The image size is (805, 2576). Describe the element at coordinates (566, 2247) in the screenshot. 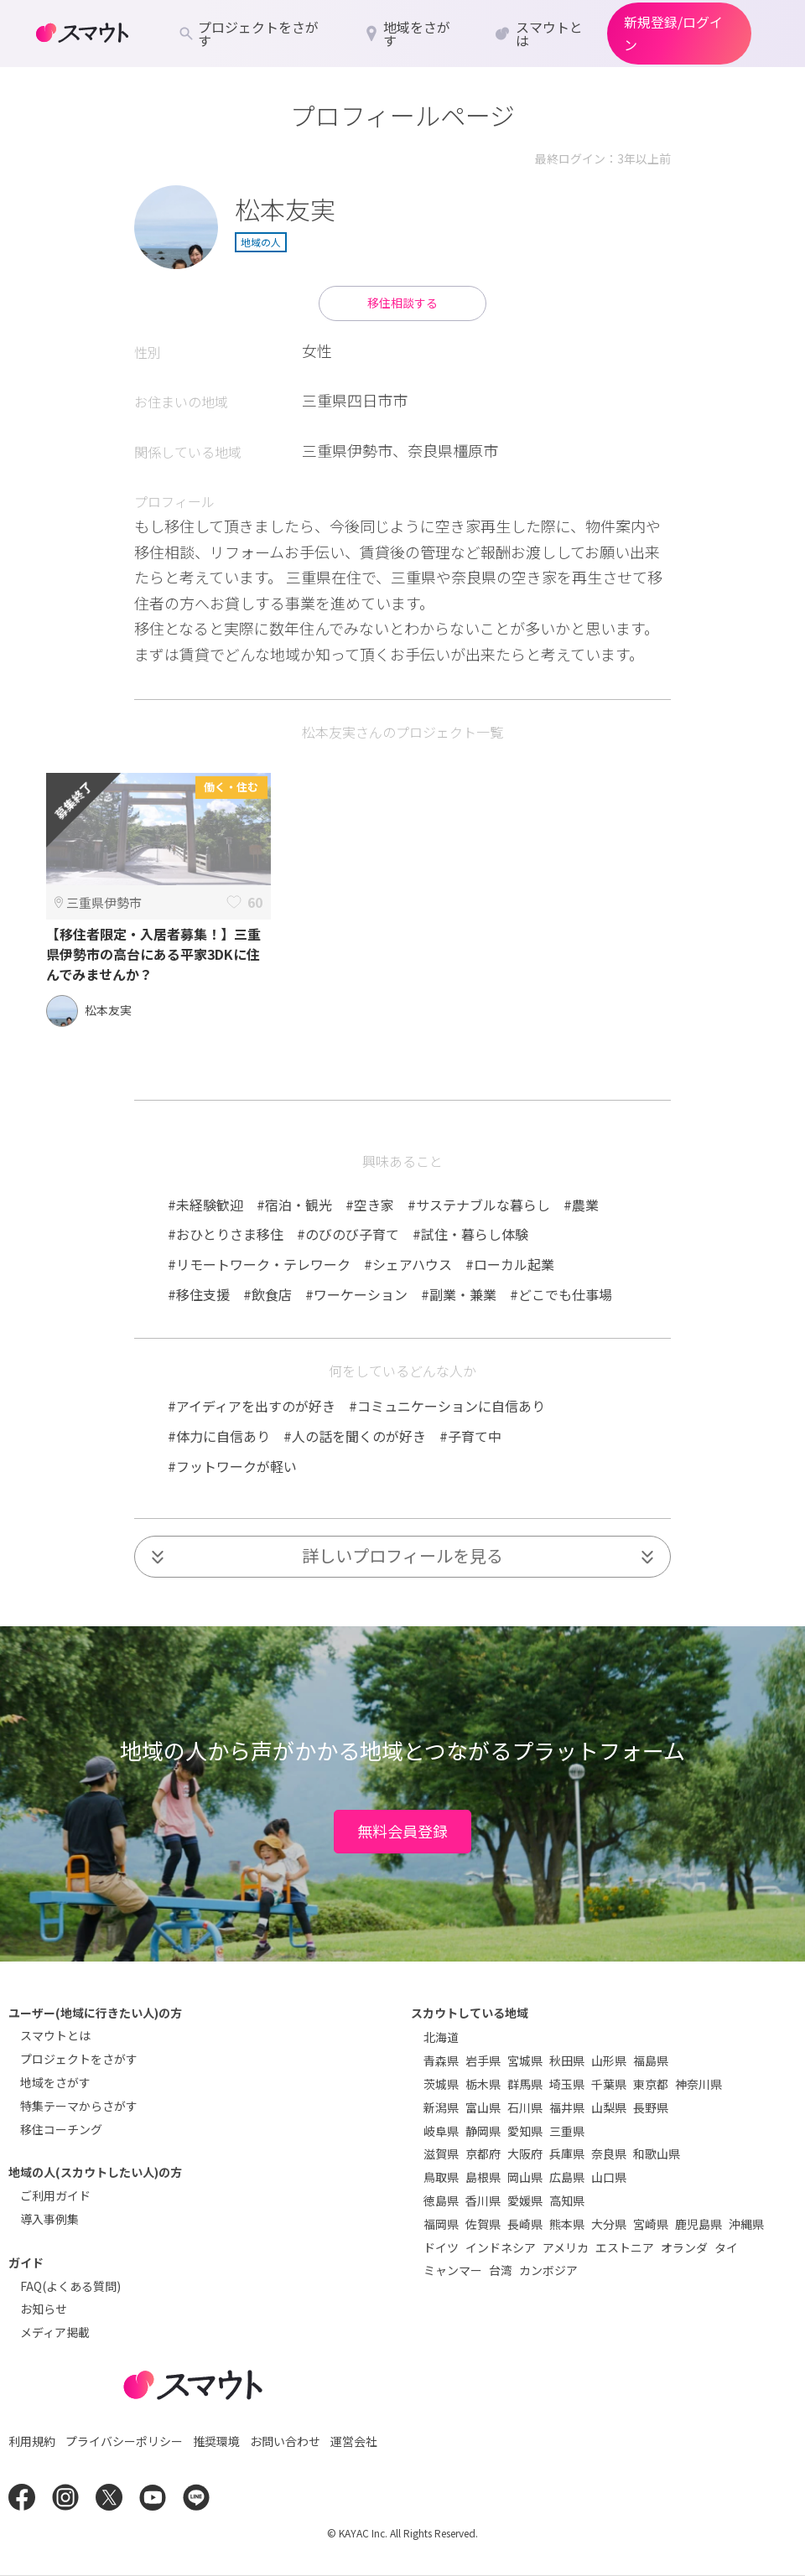

I see `アメリカ` at that location.